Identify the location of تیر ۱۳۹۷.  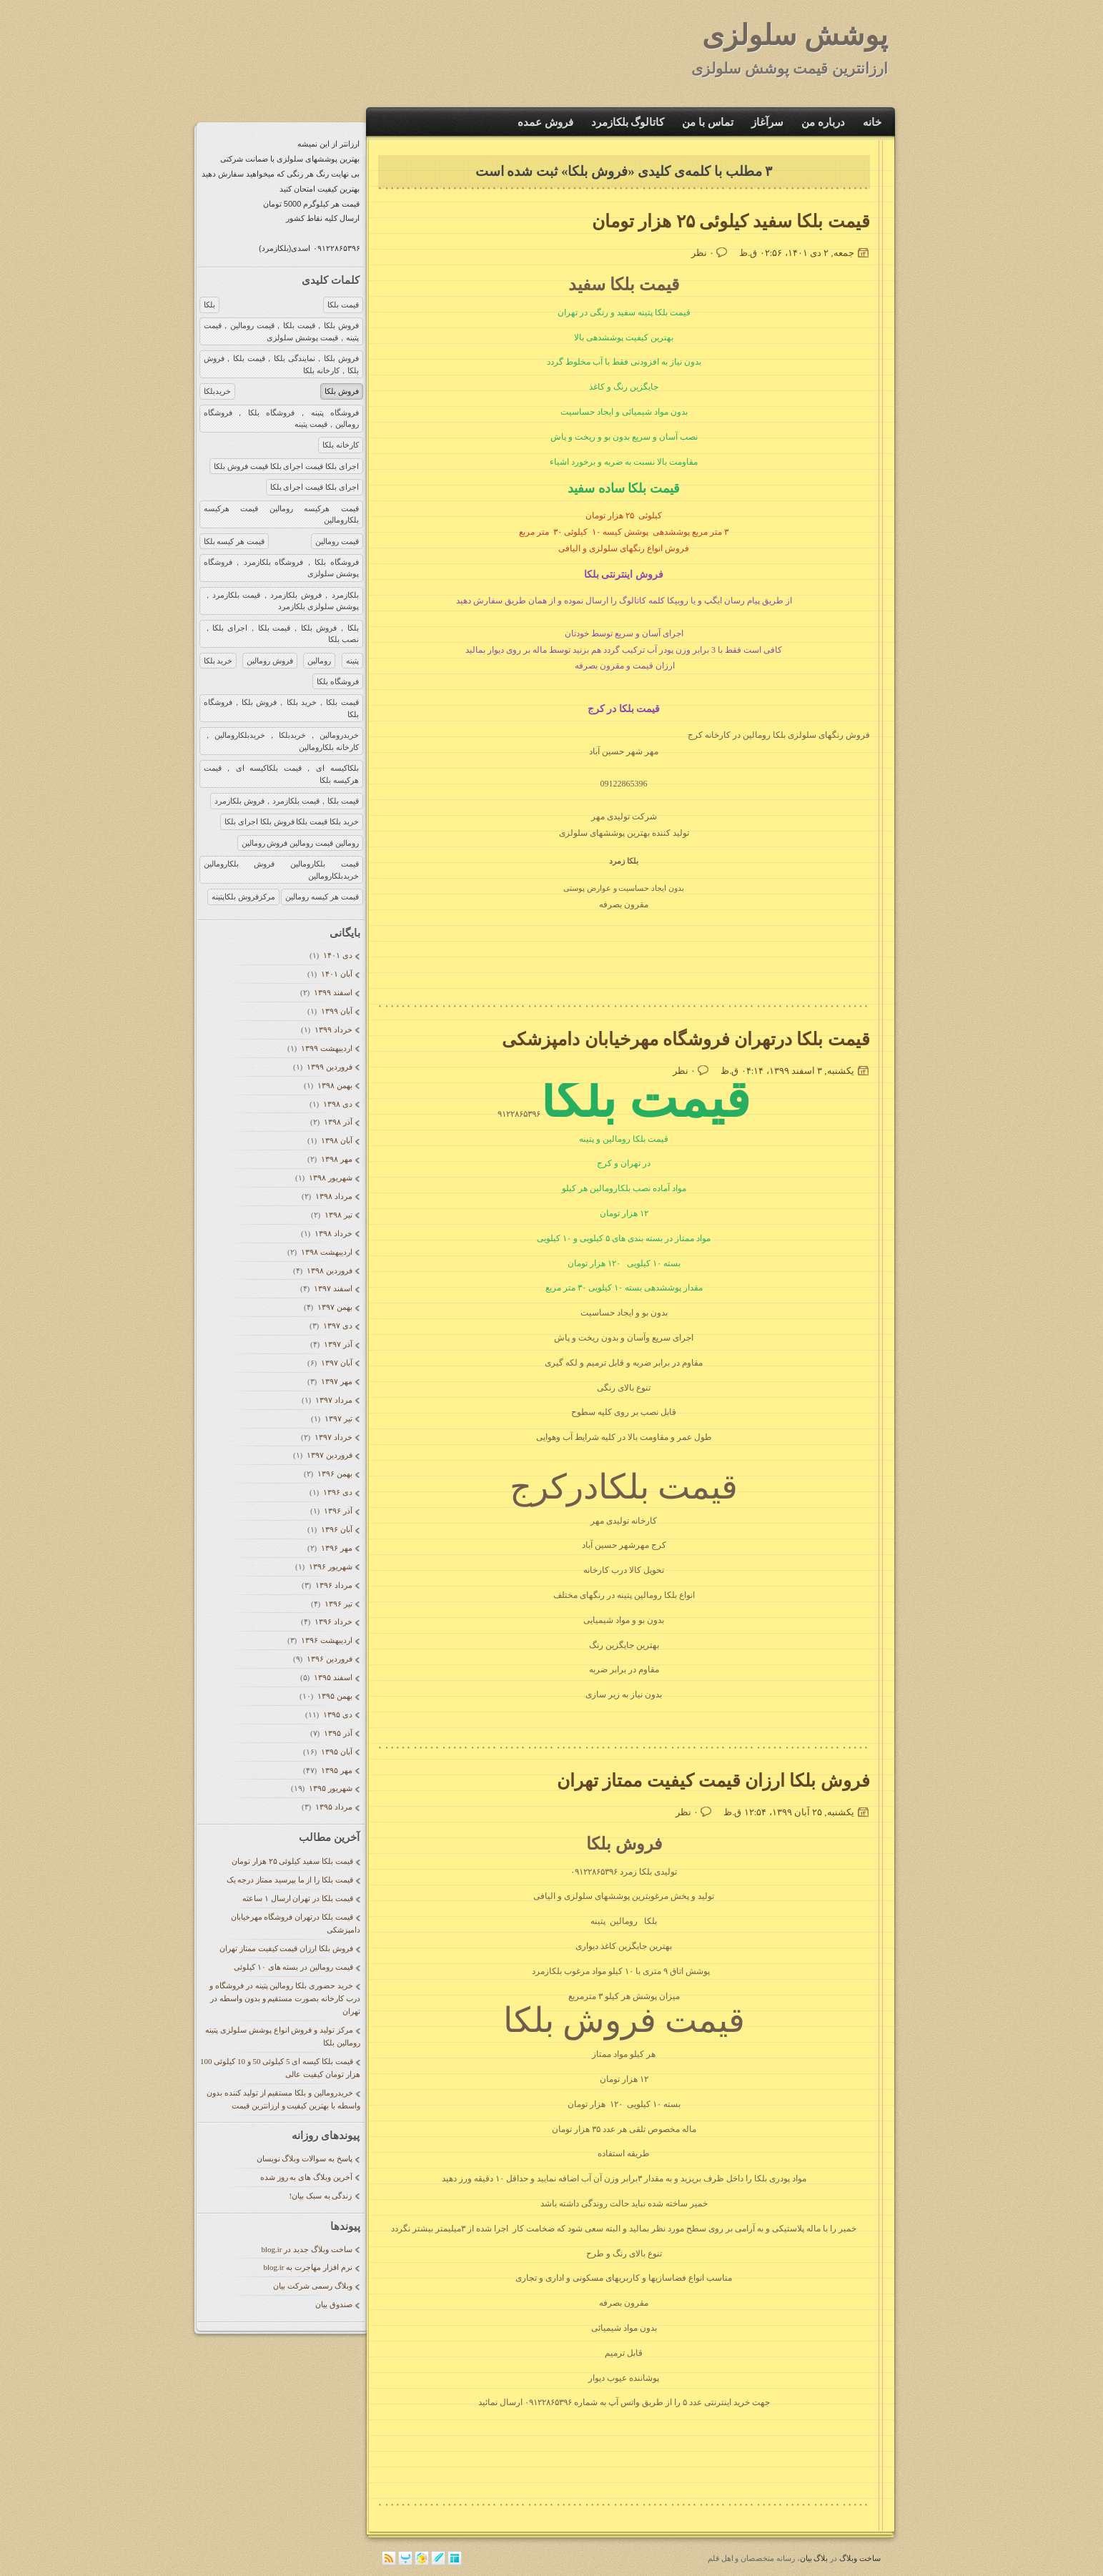
(337, 1418).